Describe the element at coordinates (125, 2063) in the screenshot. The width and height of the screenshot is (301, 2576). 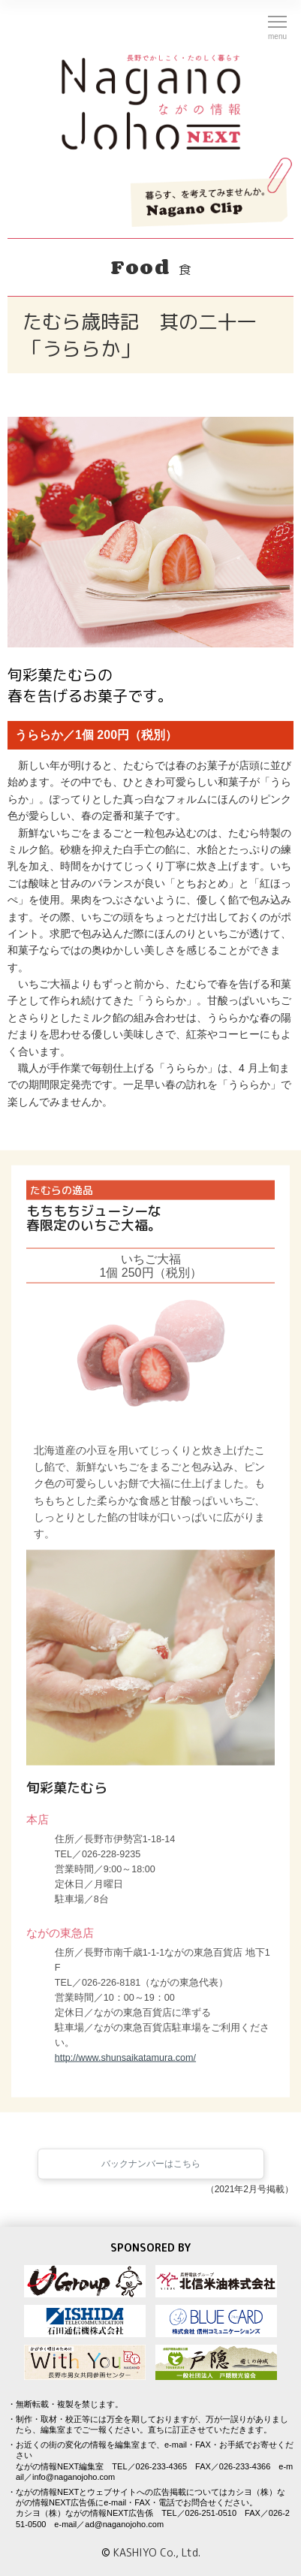
I see `http://www.shunsaikatamura.com/` at that location.